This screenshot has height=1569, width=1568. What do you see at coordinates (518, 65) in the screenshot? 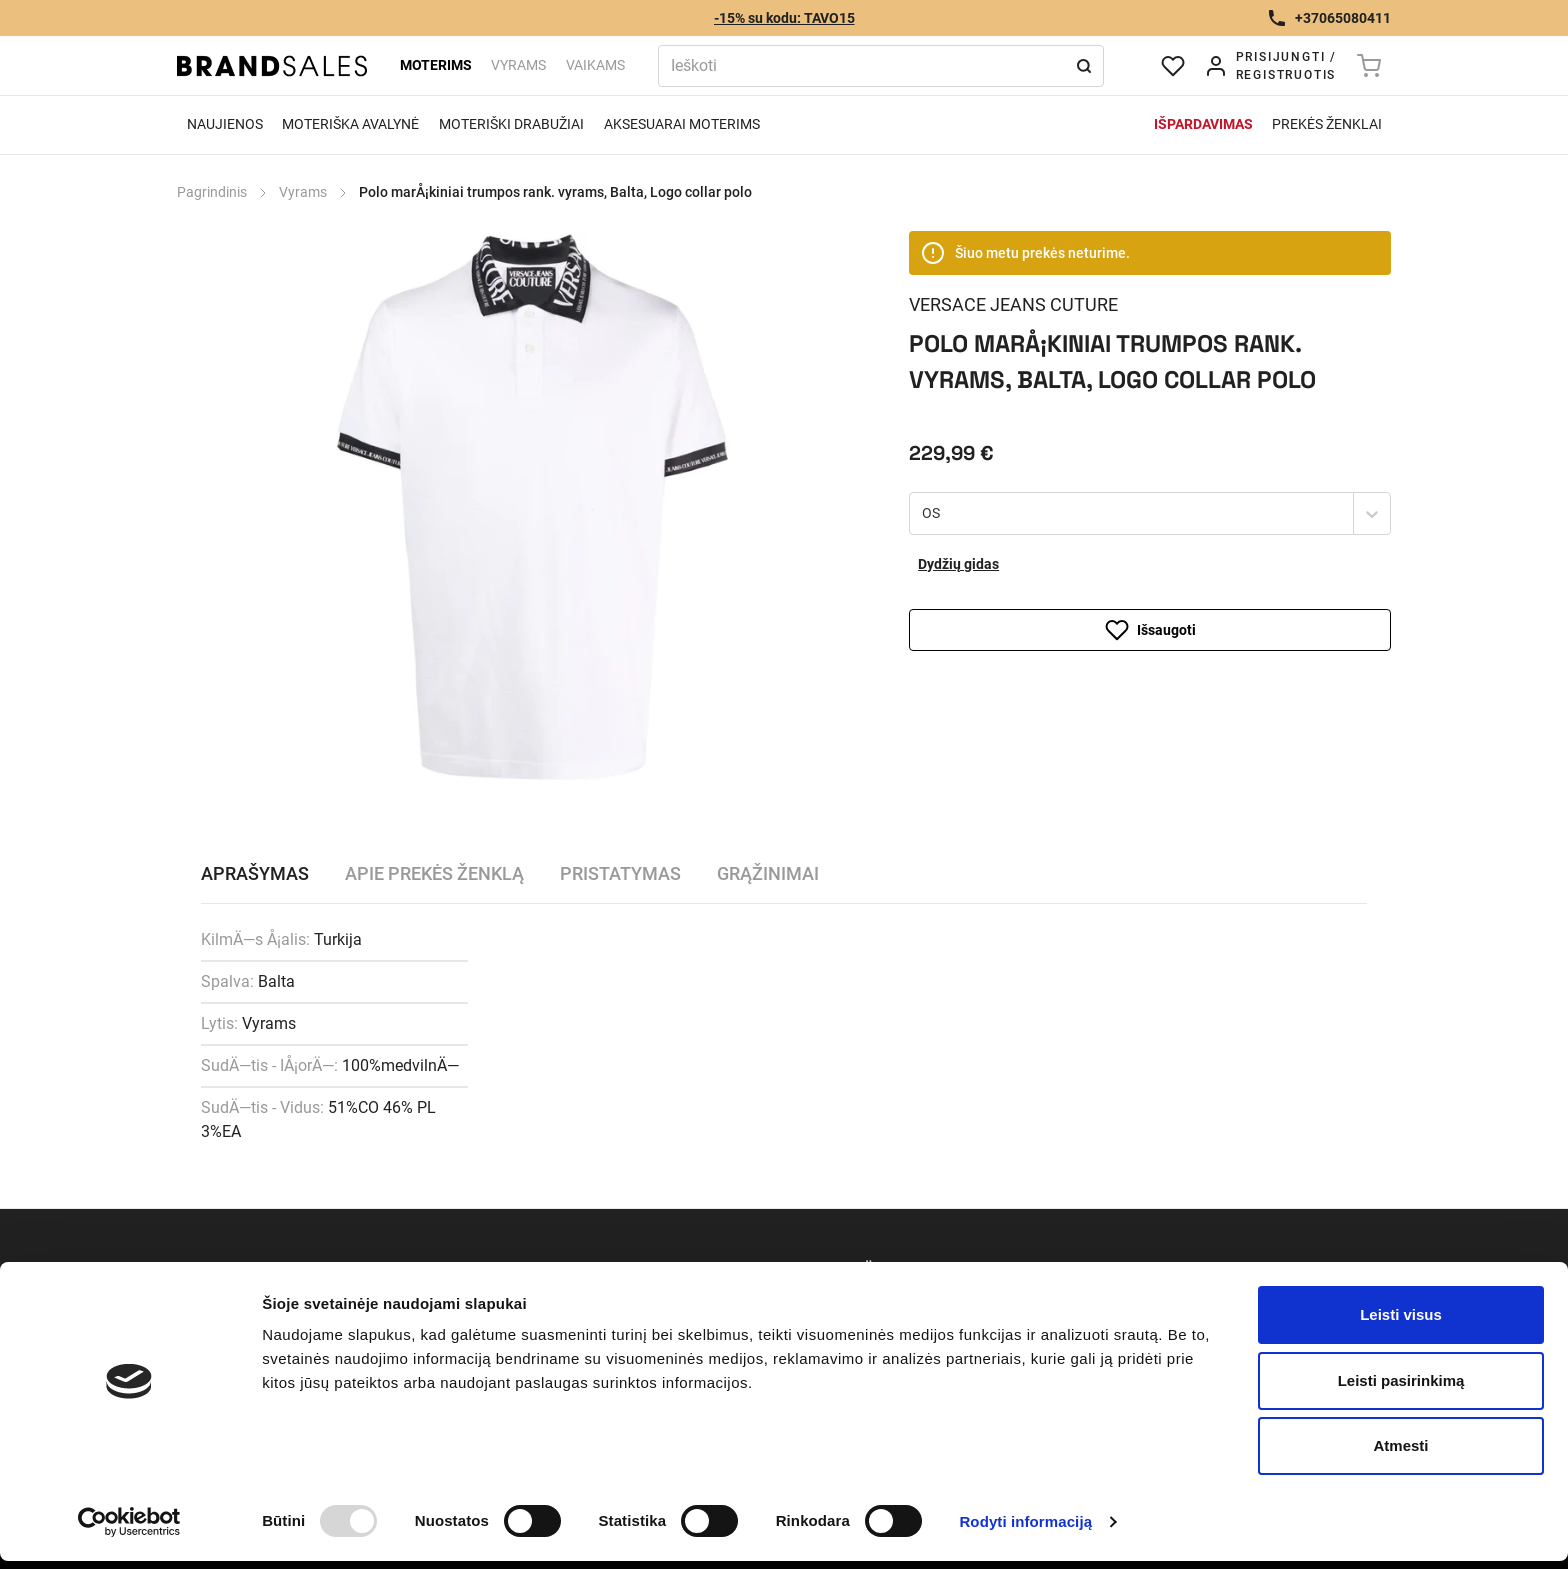
I see `Vyrams` at bounding box center [518, 65].